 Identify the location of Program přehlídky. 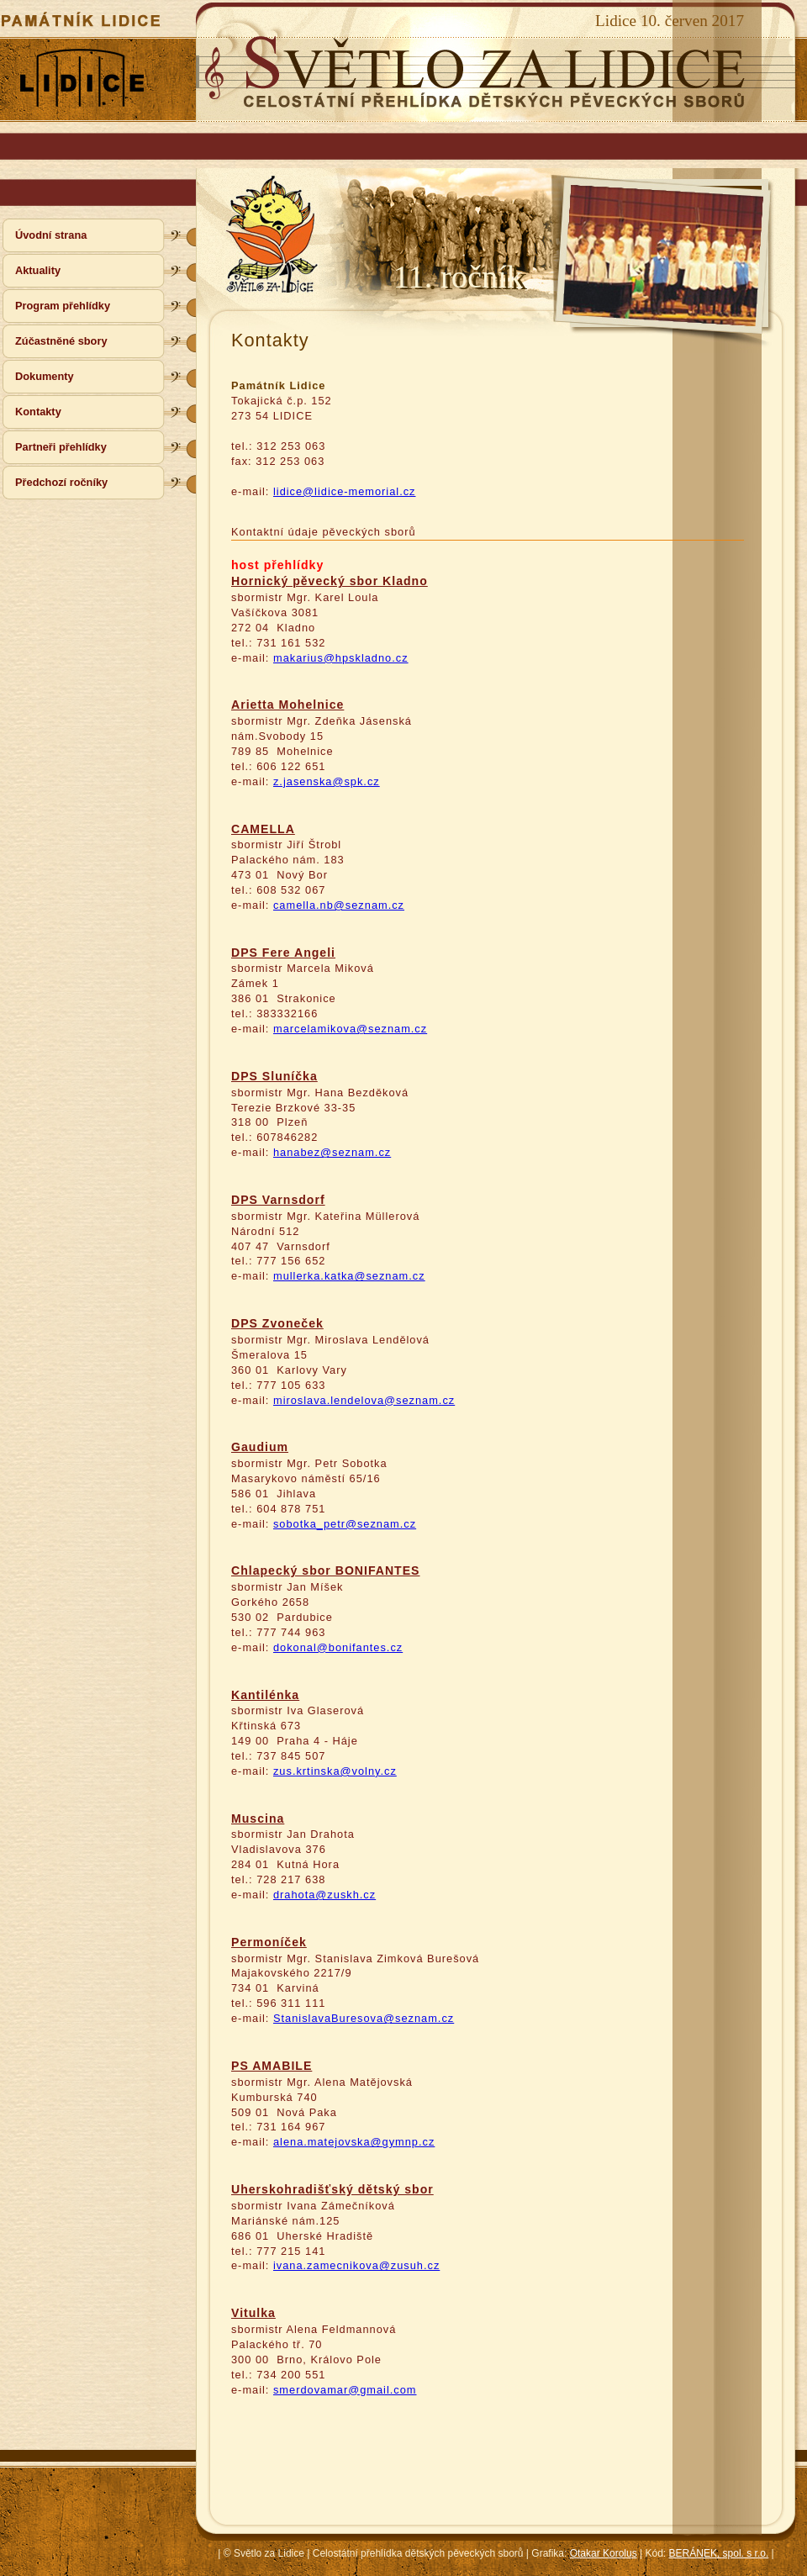
(62, 305).